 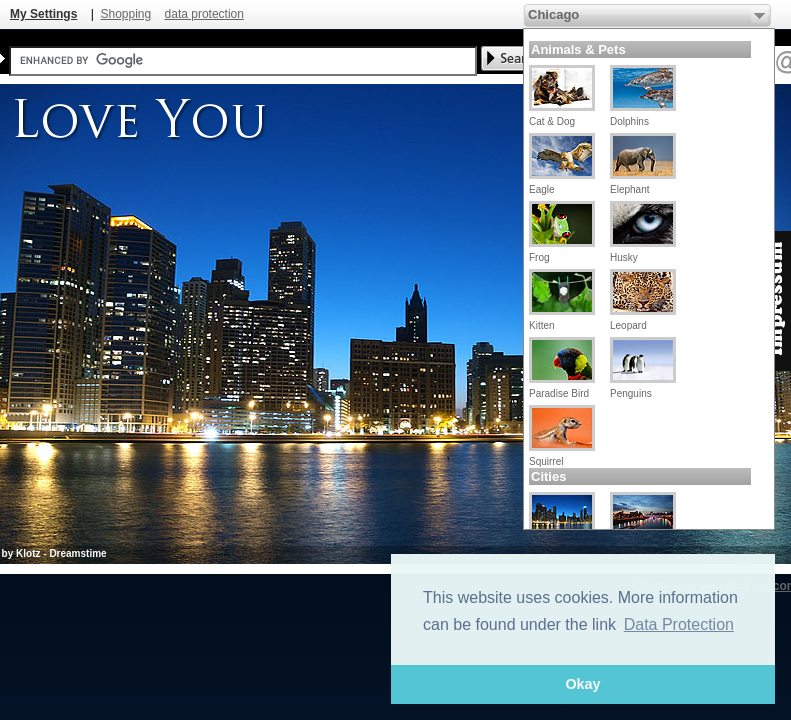 What do you see at coordinates (43, 14) in the screenshot?
I see `My Settings` at bounding box center [43, 14].